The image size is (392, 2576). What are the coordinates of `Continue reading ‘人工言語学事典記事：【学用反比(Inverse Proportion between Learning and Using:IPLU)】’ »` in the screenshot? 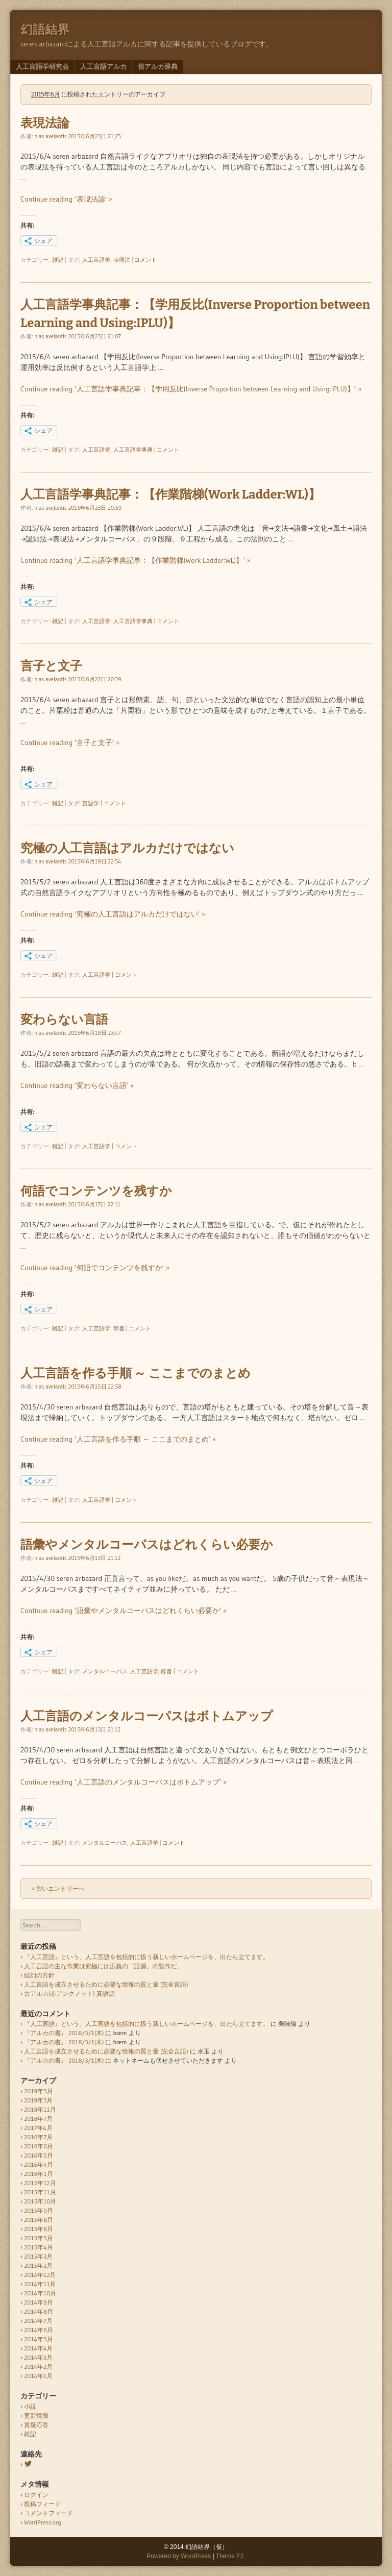 It's located at (190, 388).